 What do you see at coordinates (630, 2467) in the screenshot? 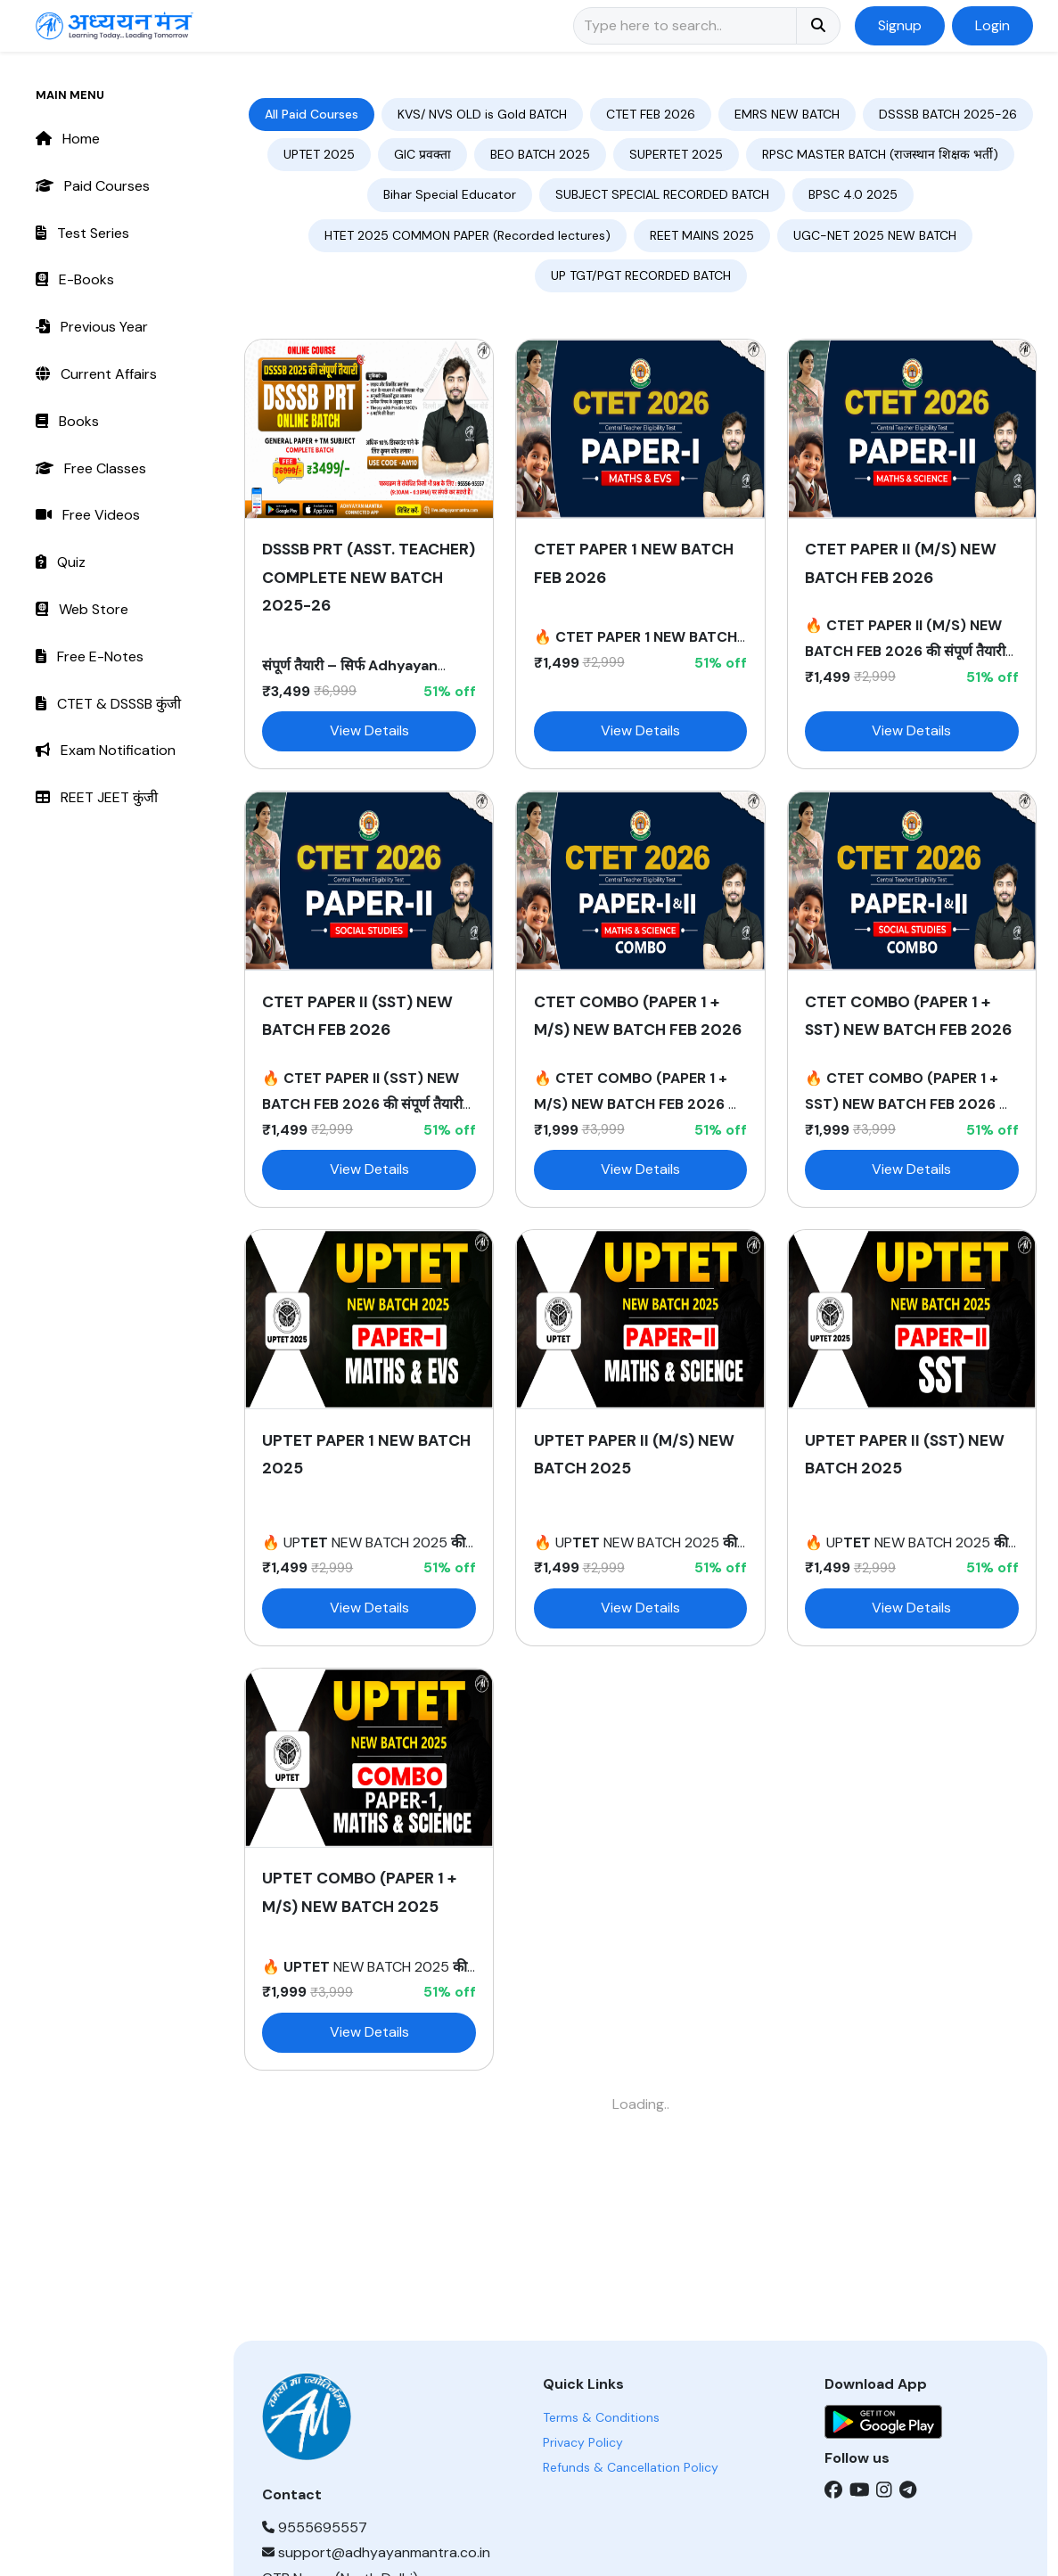
I see `Refunds & Cancellation Policy` at bounding box center [630, 2467].